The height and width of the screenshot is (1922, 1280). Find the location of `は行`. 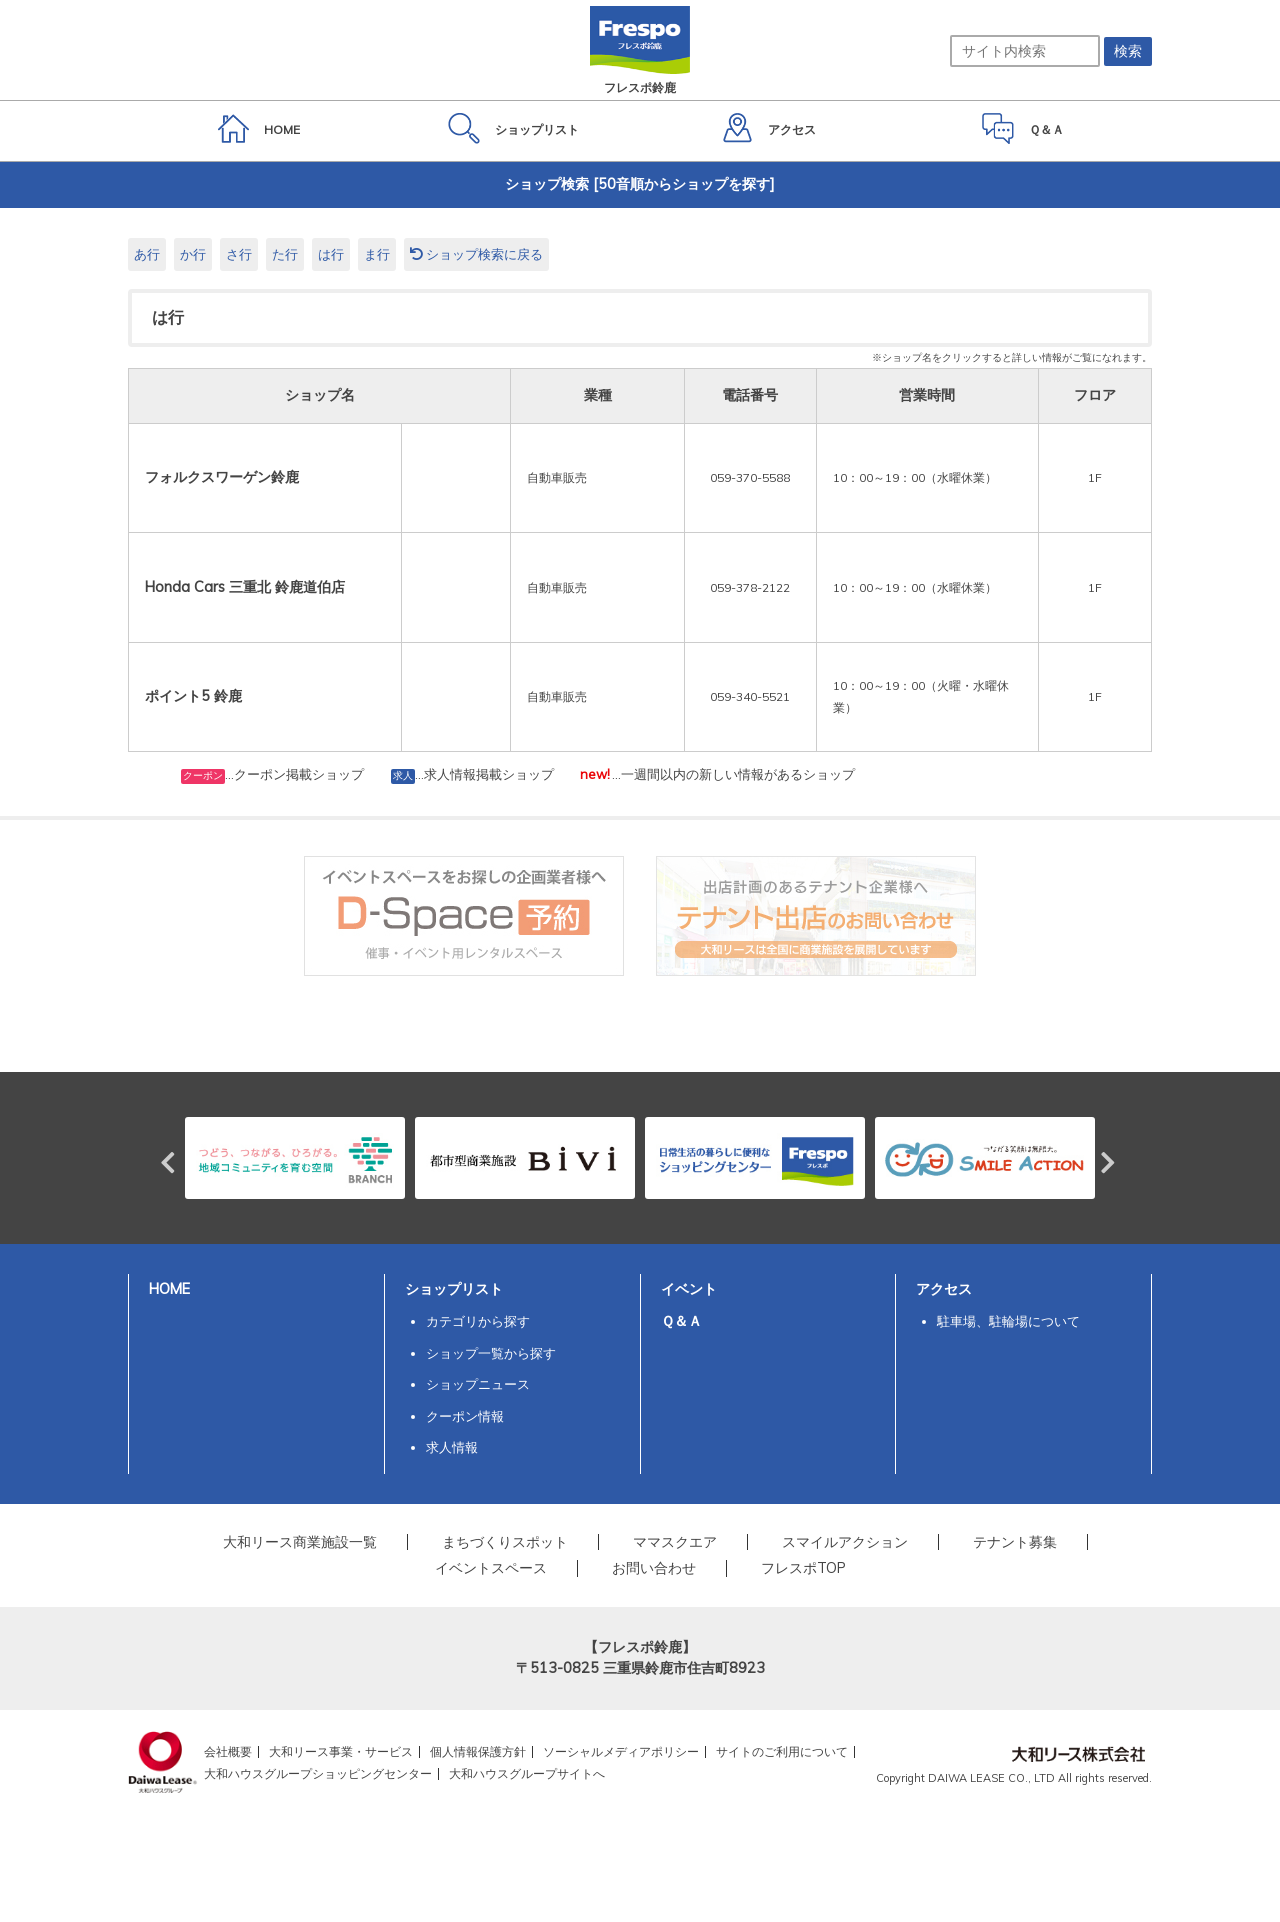

は行 is located at coordinates (331, 254).